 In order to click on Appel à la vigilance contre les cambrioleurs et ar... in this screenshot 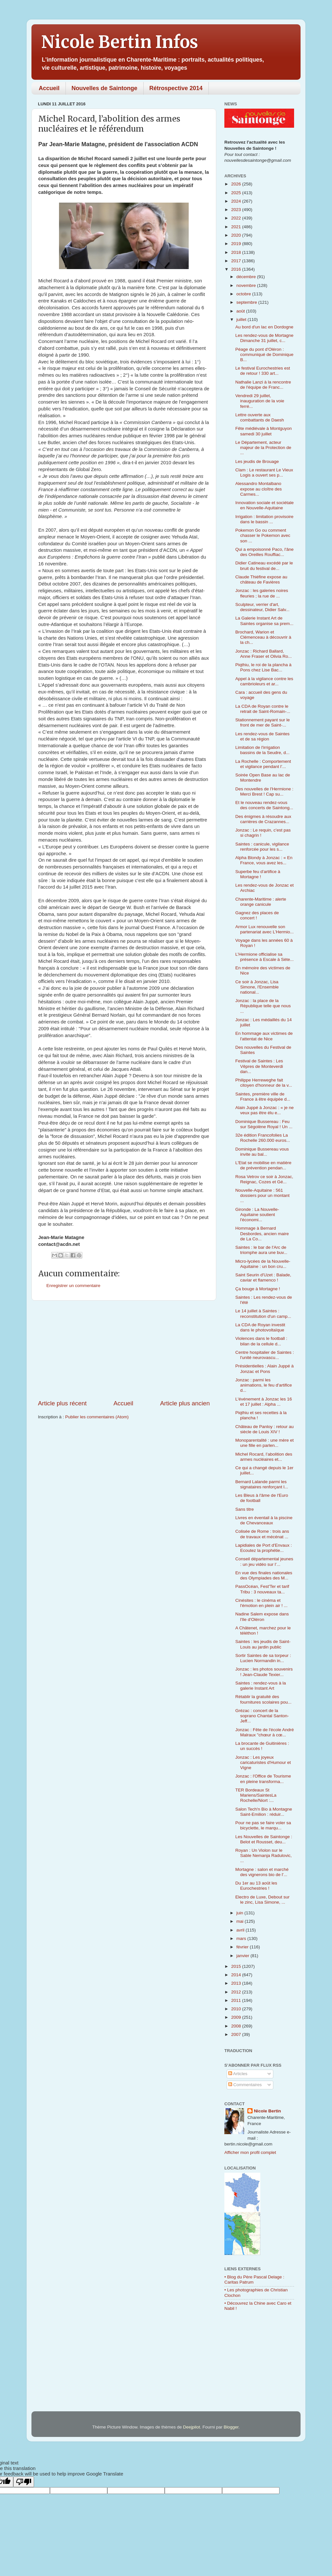, I will do `click(264, 681)`.